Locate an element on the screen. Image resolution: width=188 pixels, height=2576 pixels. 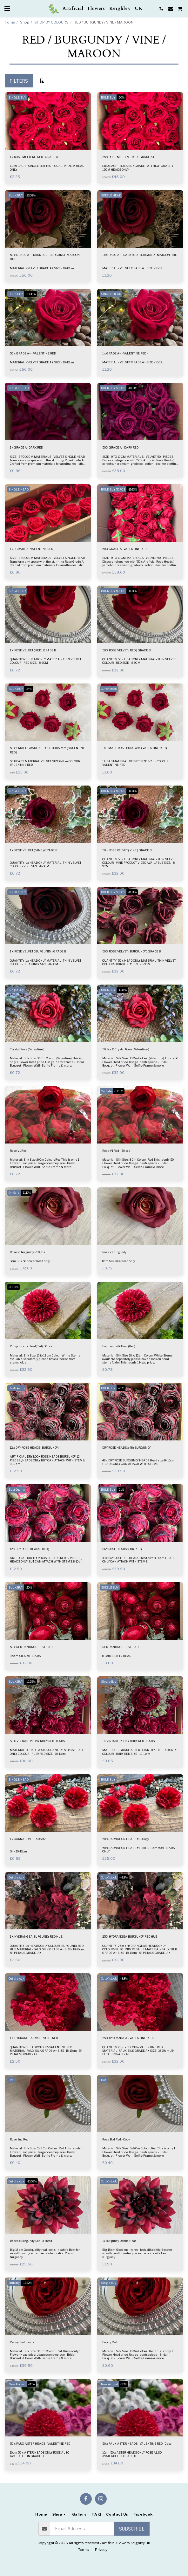
-21% is located at coordinates (121, 1388).